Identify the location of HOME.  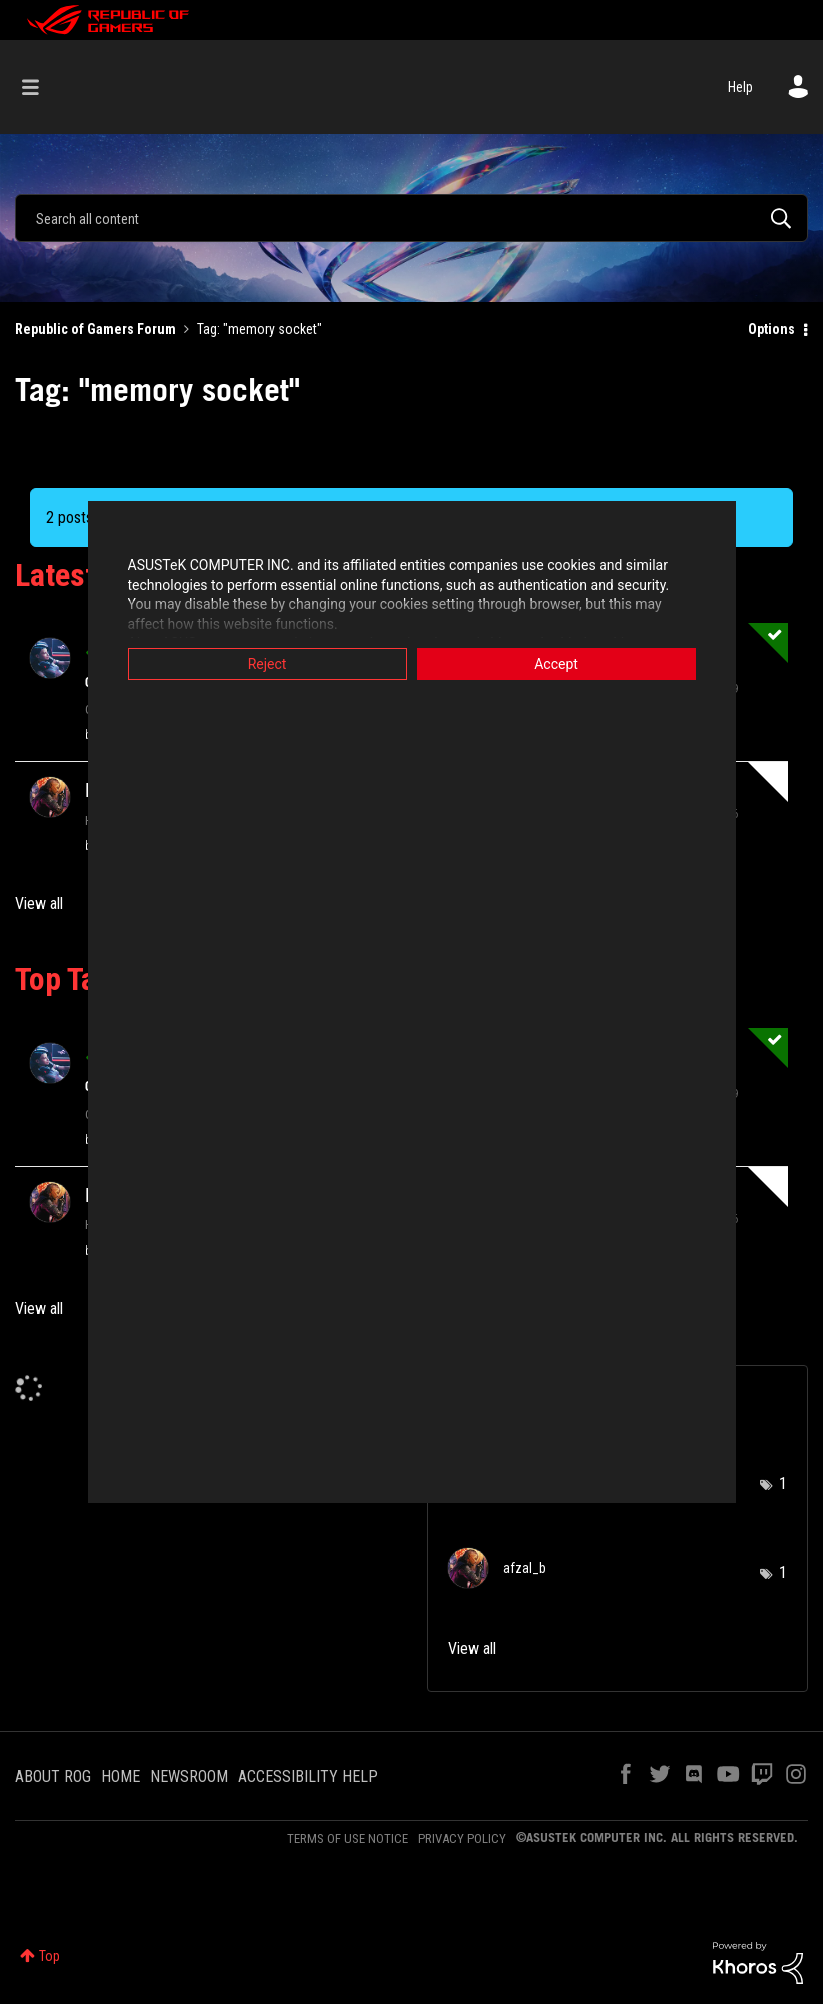
(120, 1776).